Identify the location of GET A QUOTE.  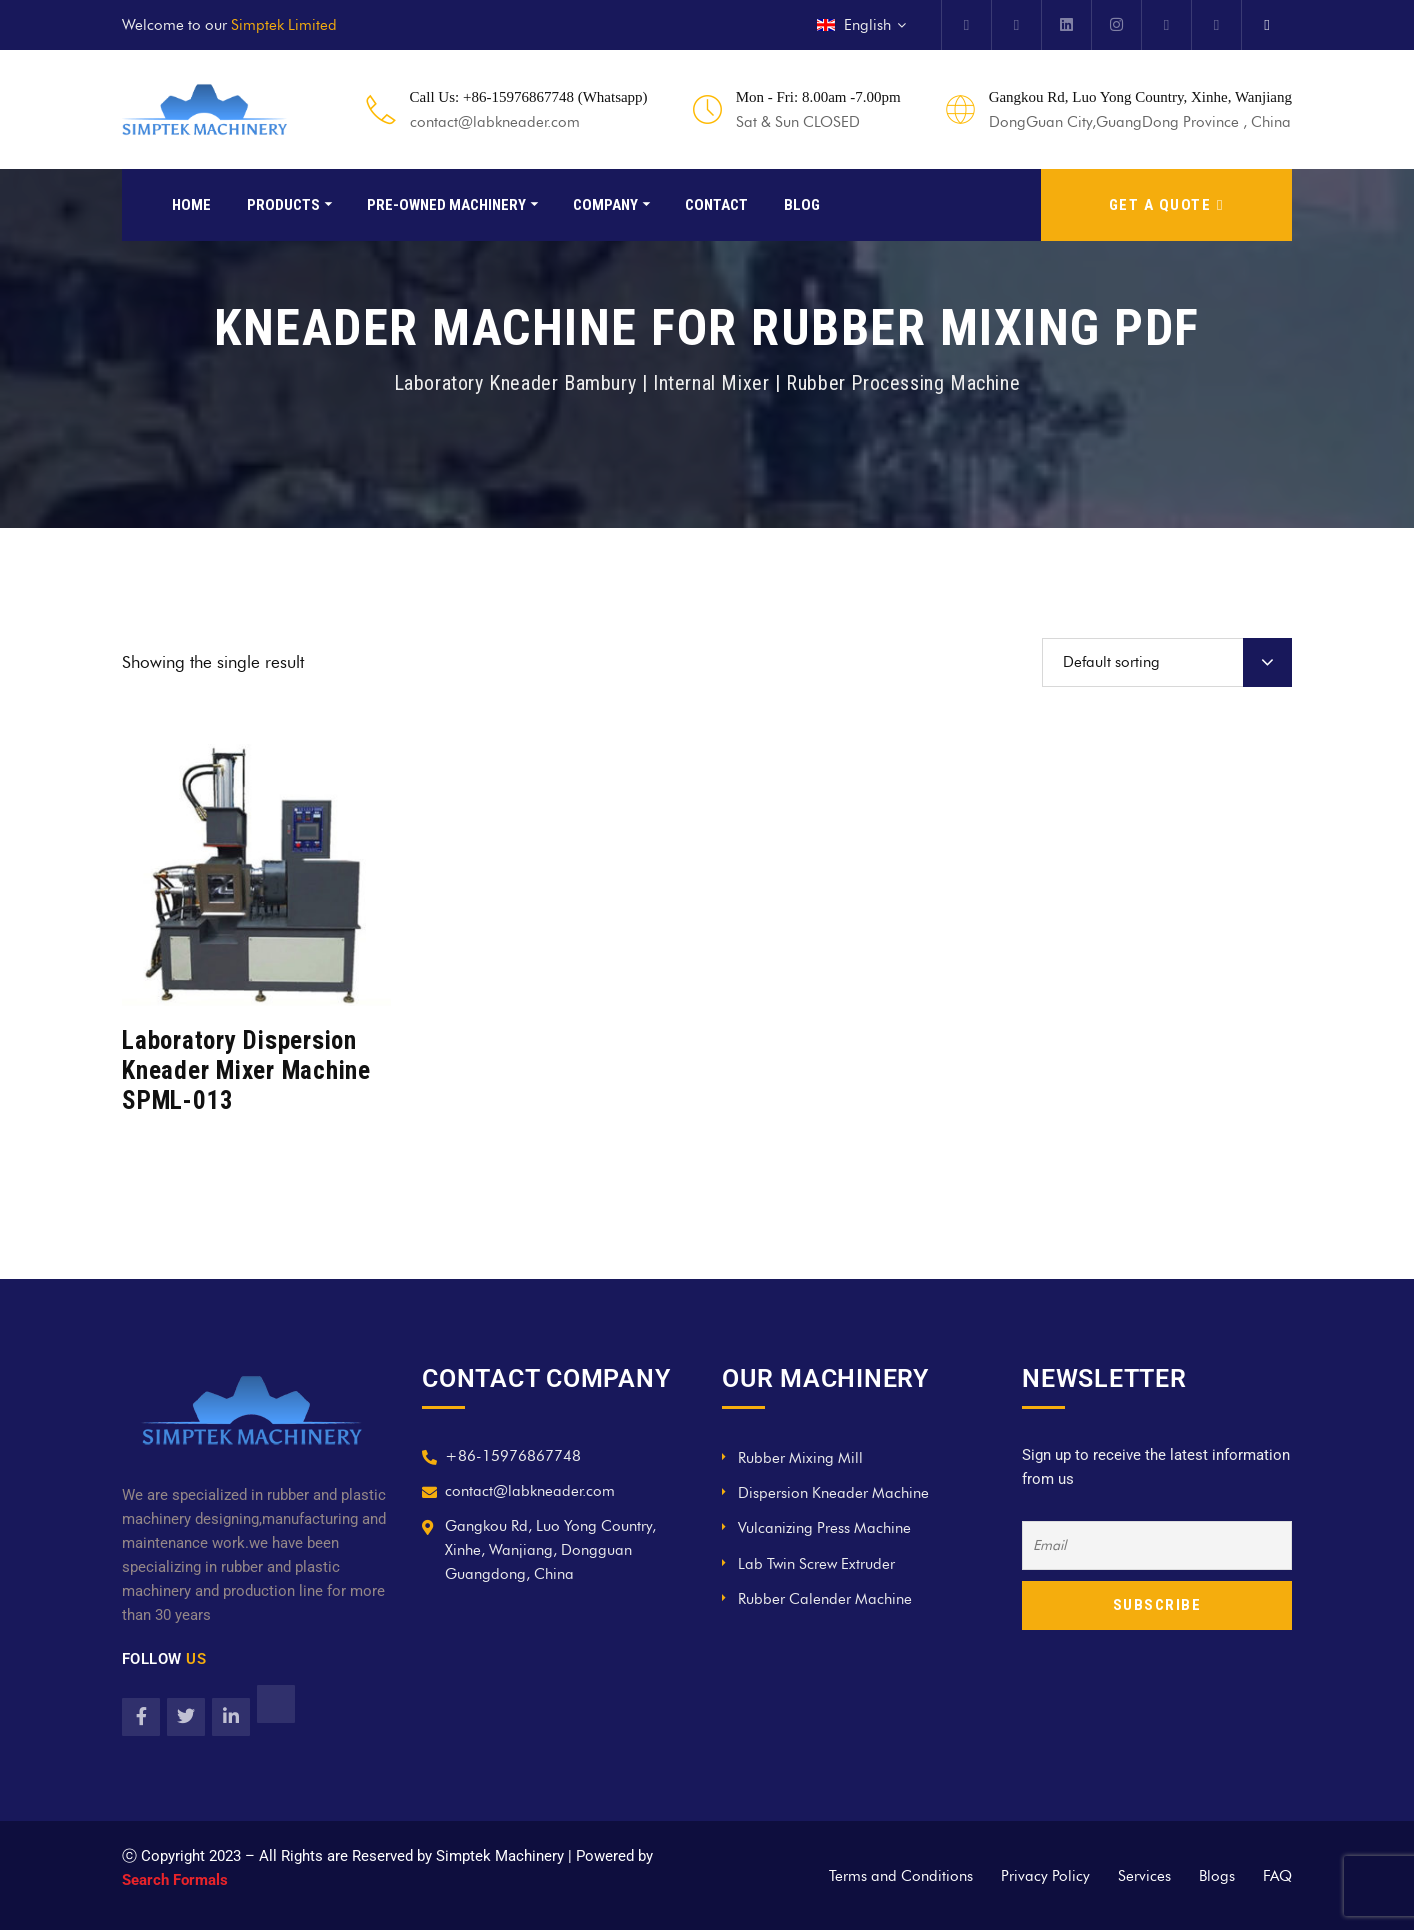
(1166, 205).